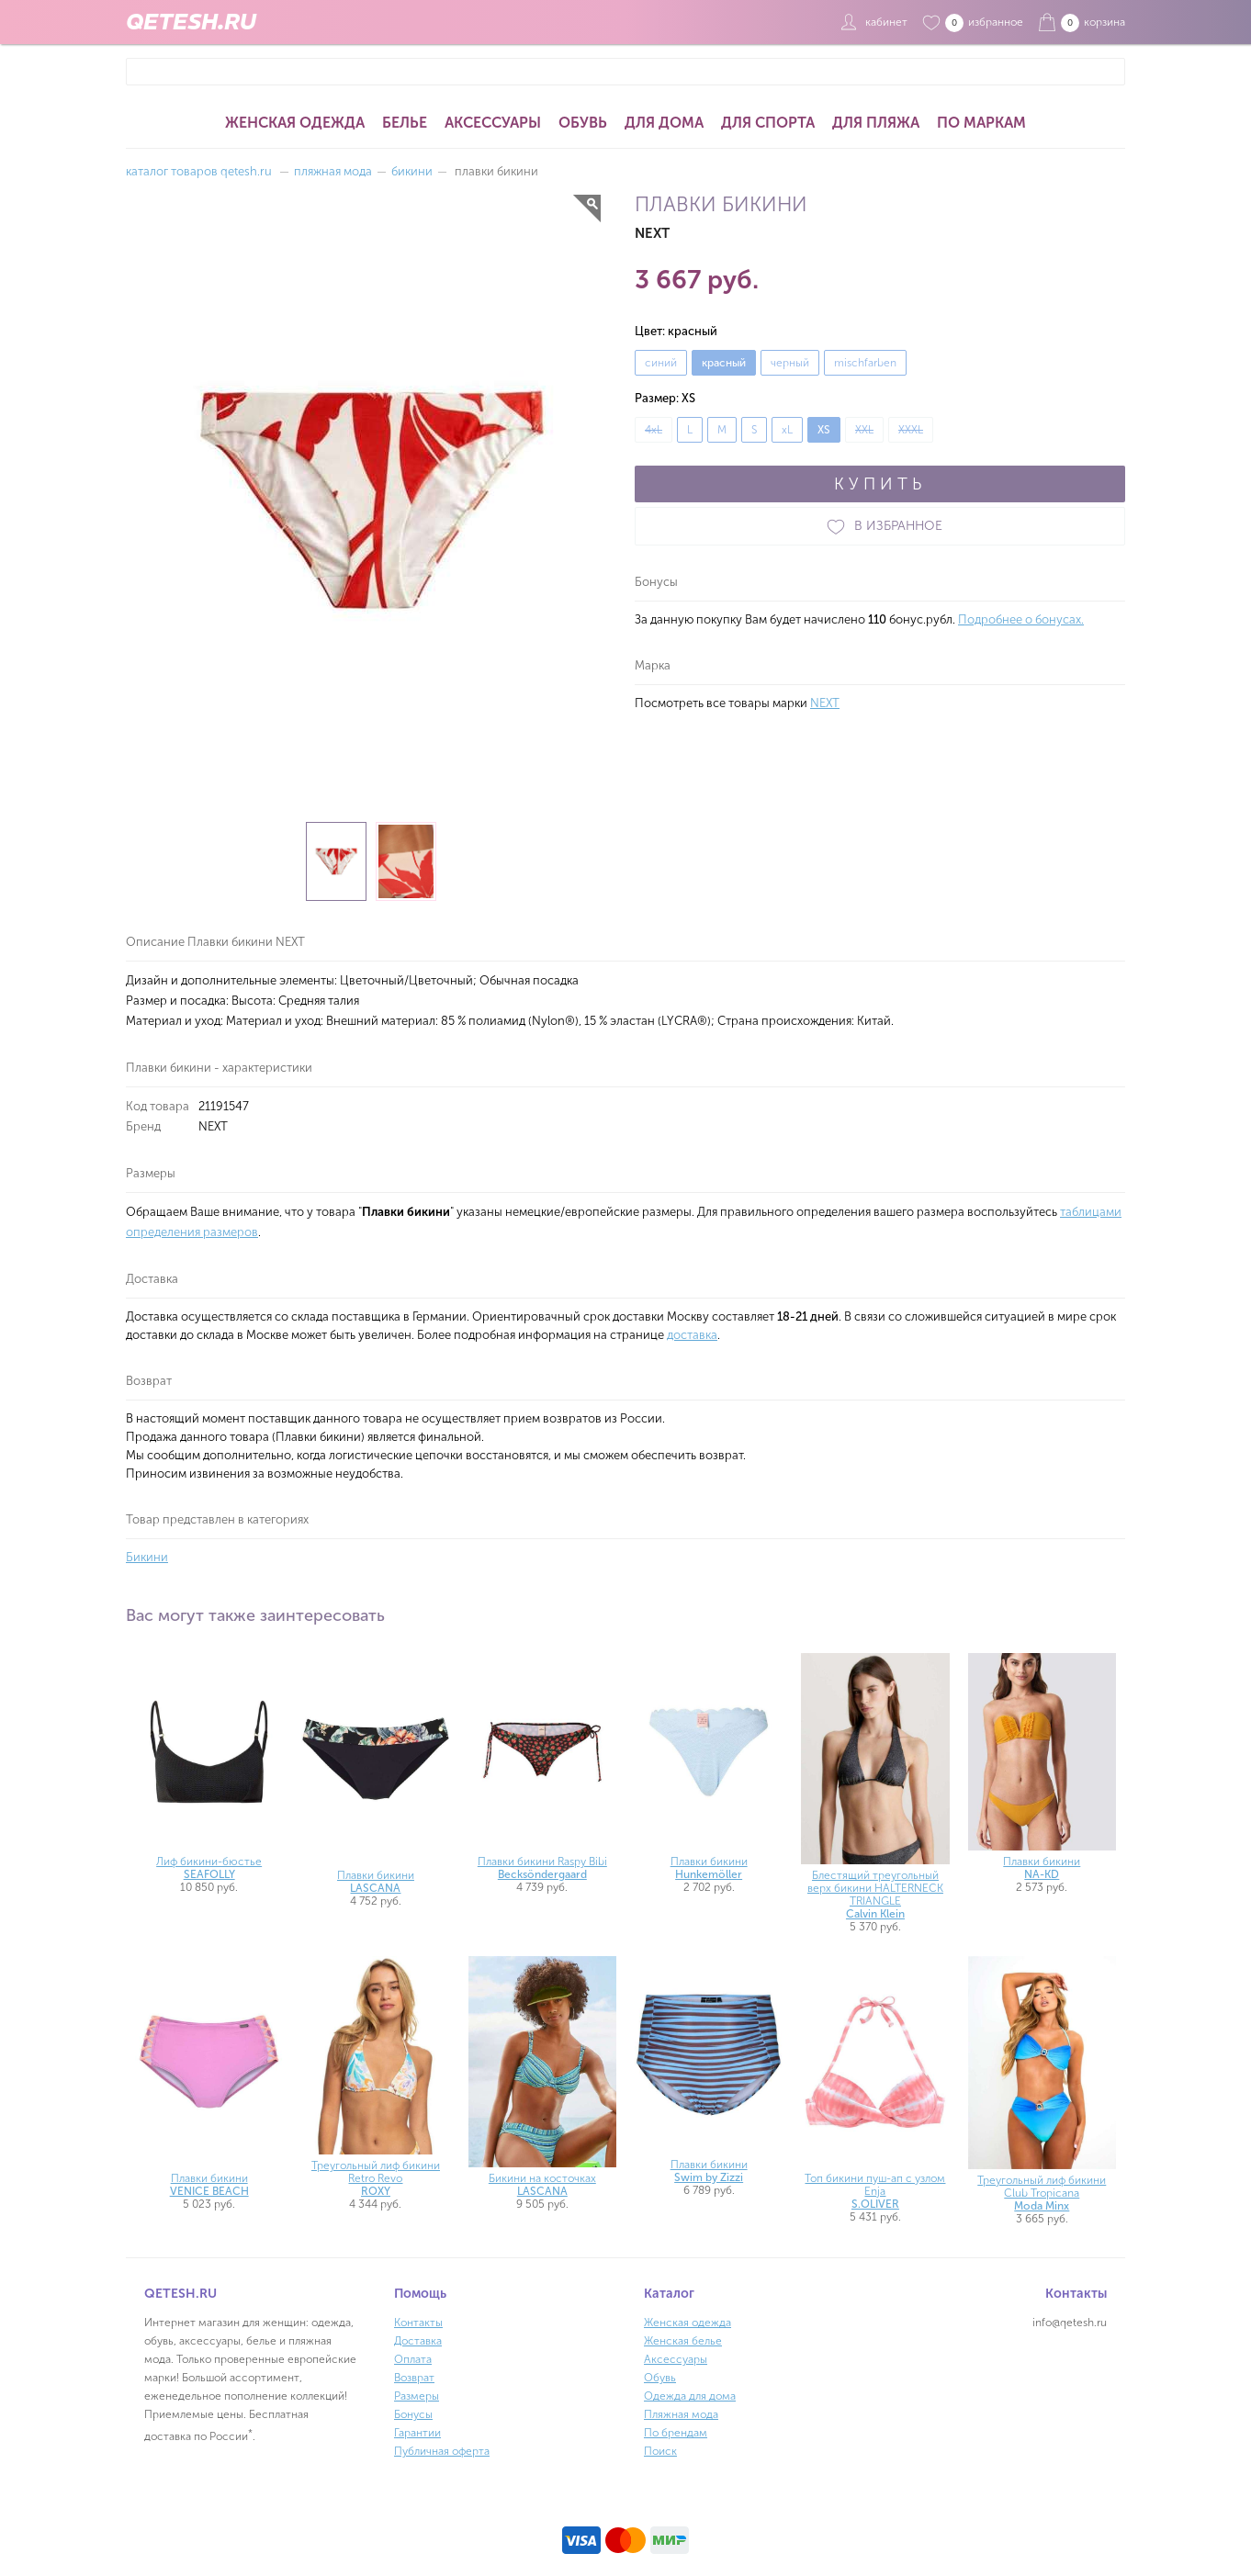 This screenshot has height=2576, width=1251. What do you see at coordinates (404, 122) in the screenshot?
I see `Белье` at bounding box center [404, 122].